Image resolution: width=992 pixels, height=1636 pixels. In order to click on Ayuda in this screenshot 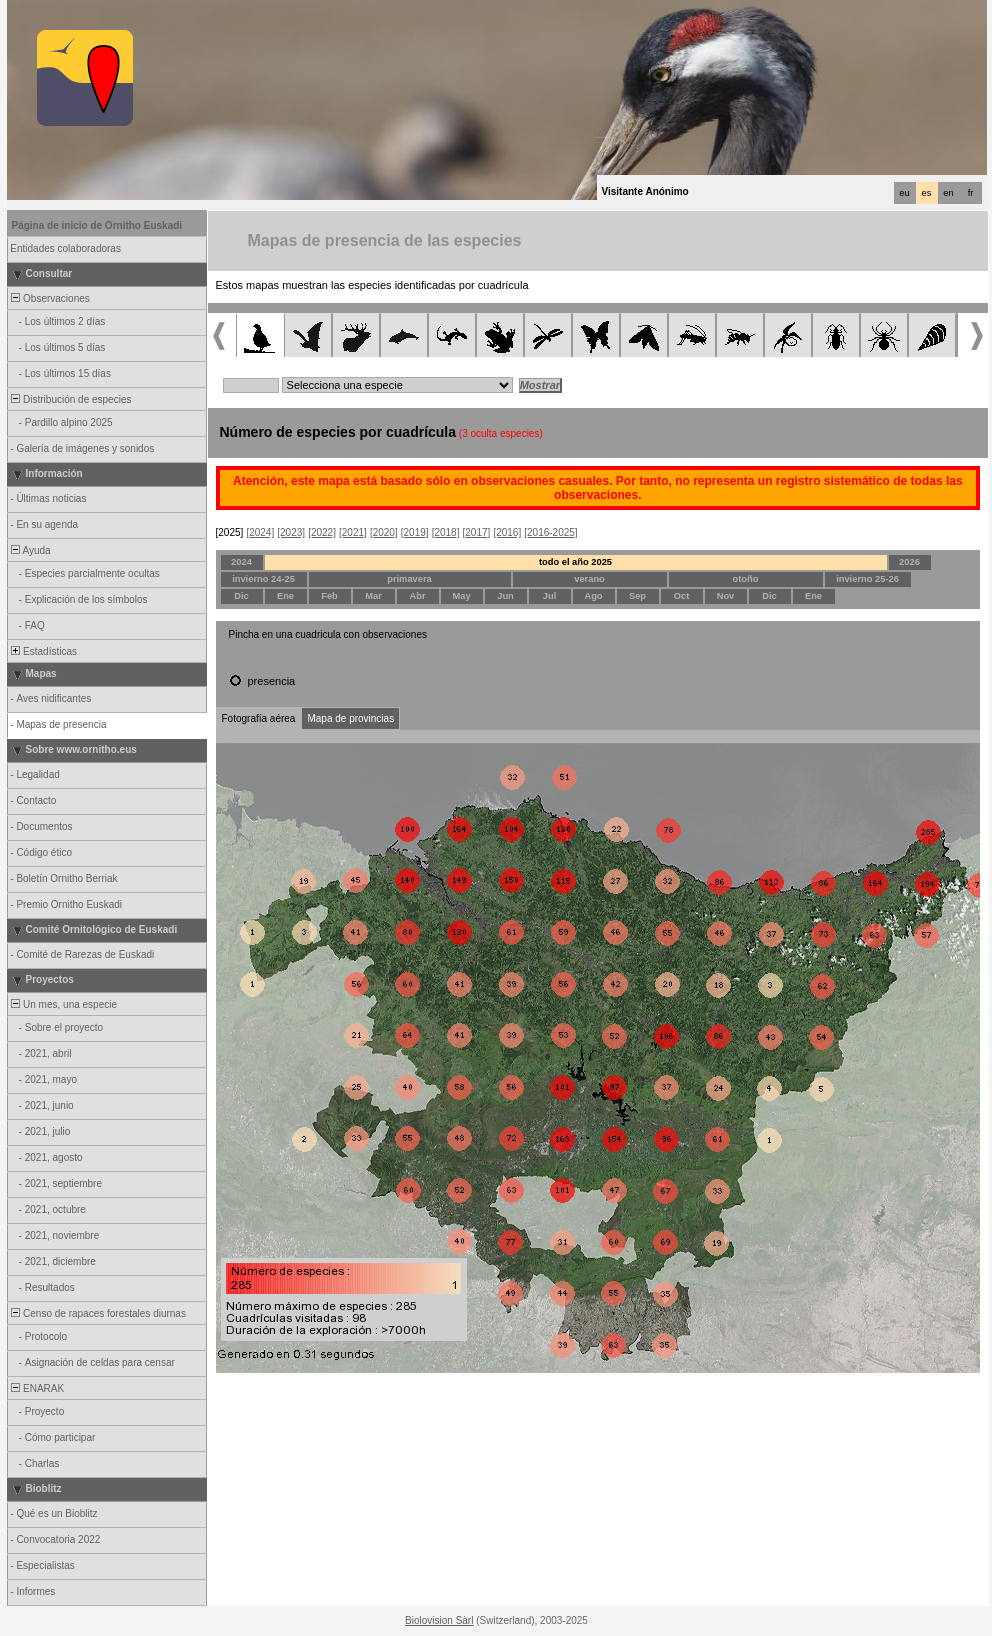, I will do `click(30, 550)`.